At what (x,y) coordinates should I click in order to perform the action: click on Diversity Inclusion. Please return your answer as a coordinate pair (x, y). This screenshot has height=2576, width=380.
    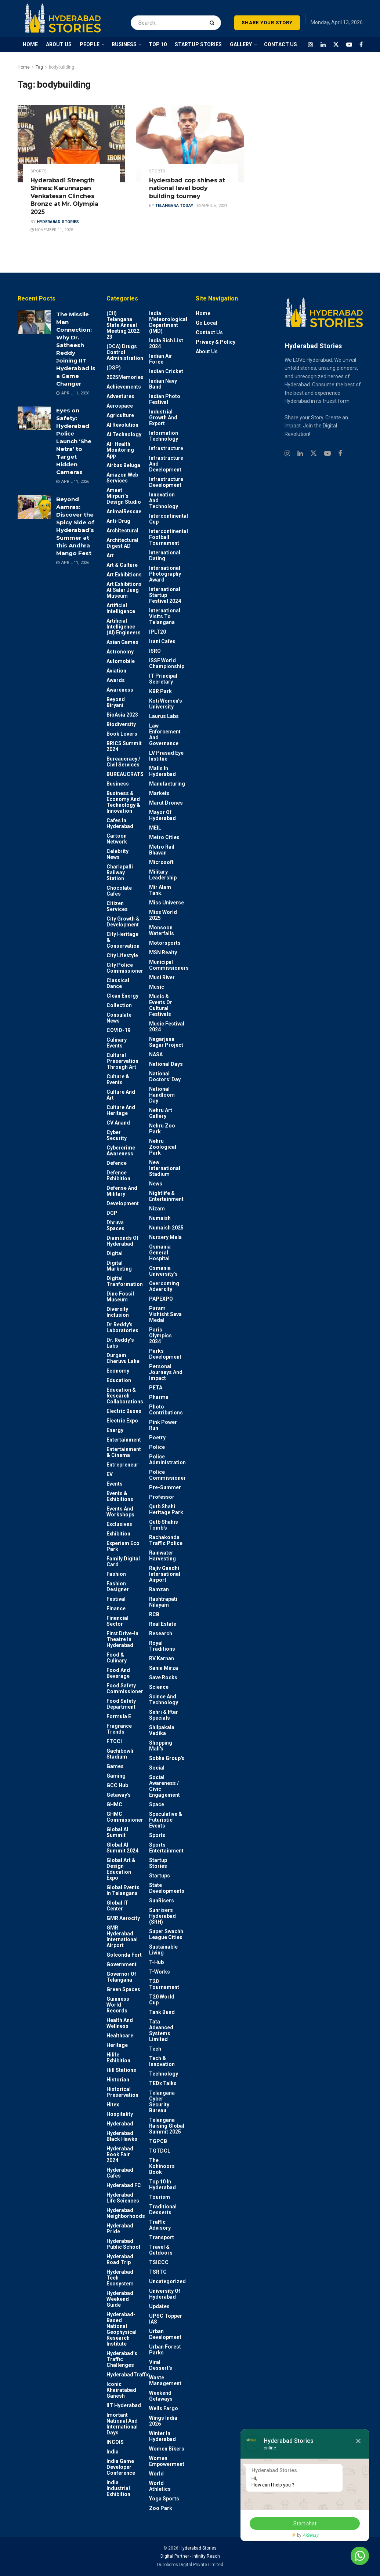
    Looking at the image, I should click on (117, 1312).